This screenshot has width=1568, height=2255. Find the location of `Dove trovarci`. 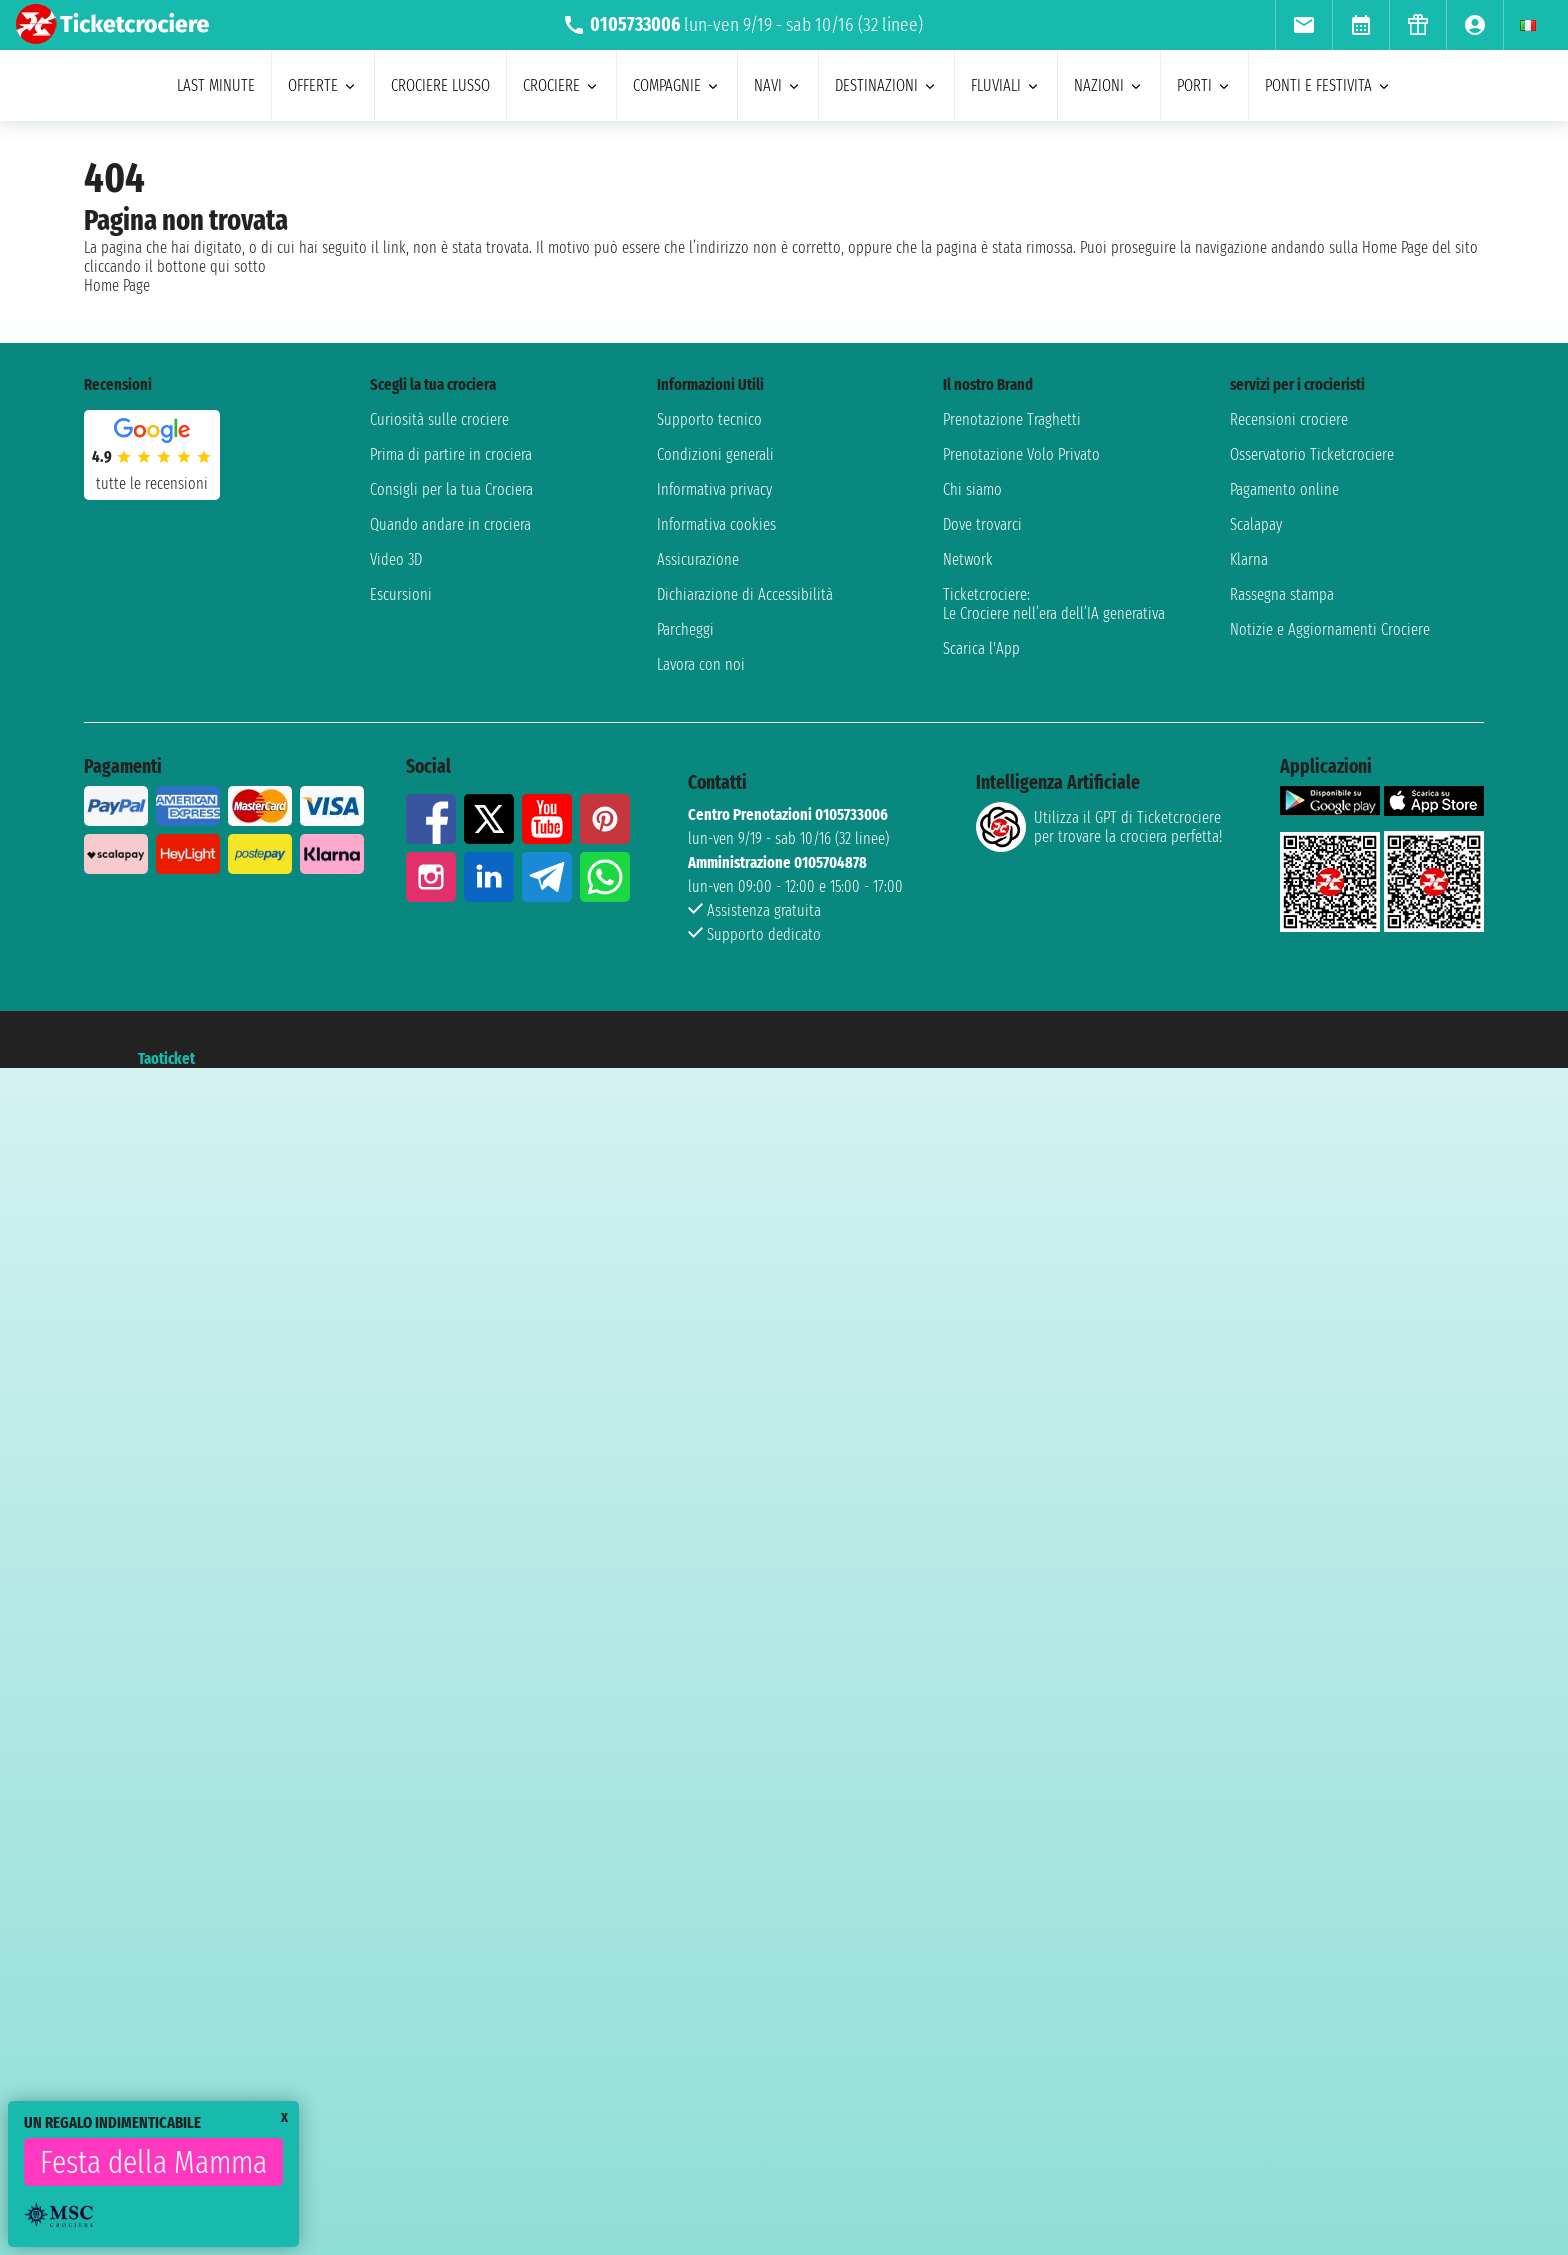

Dove trovarci is located at coordinates (982, 524).